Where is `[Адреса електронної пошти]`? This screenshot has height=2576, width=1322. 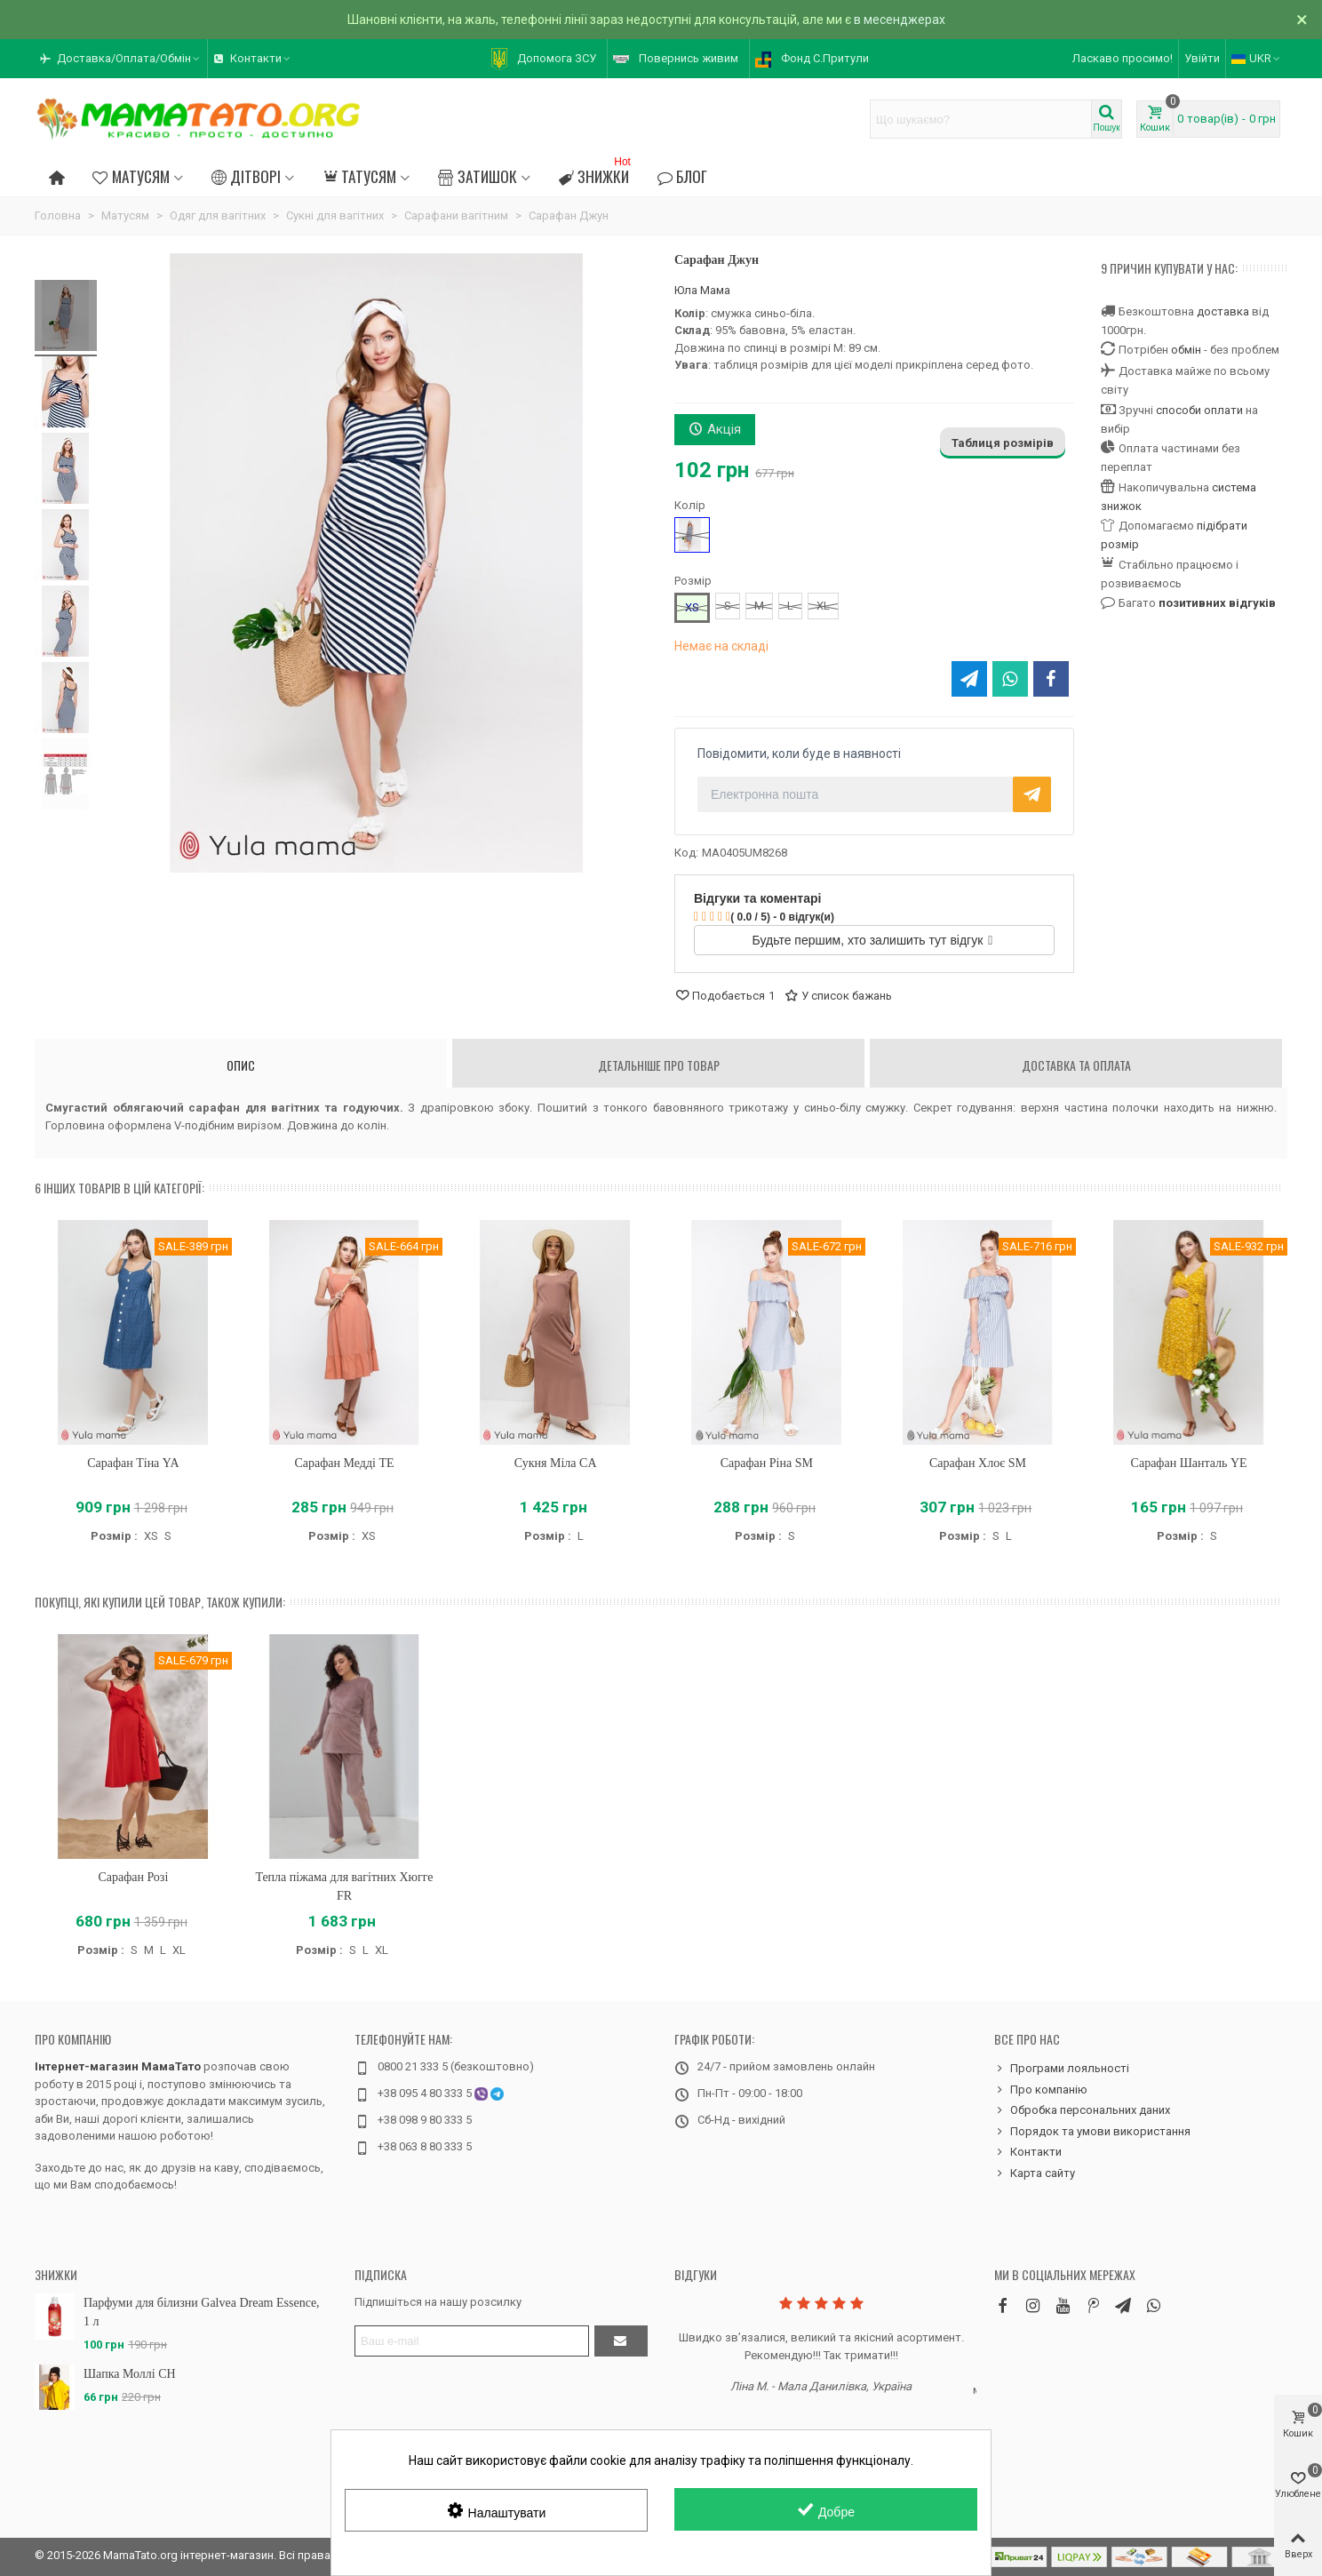 [Адреса електронної пошти] is located at coordinates (471, 2341).